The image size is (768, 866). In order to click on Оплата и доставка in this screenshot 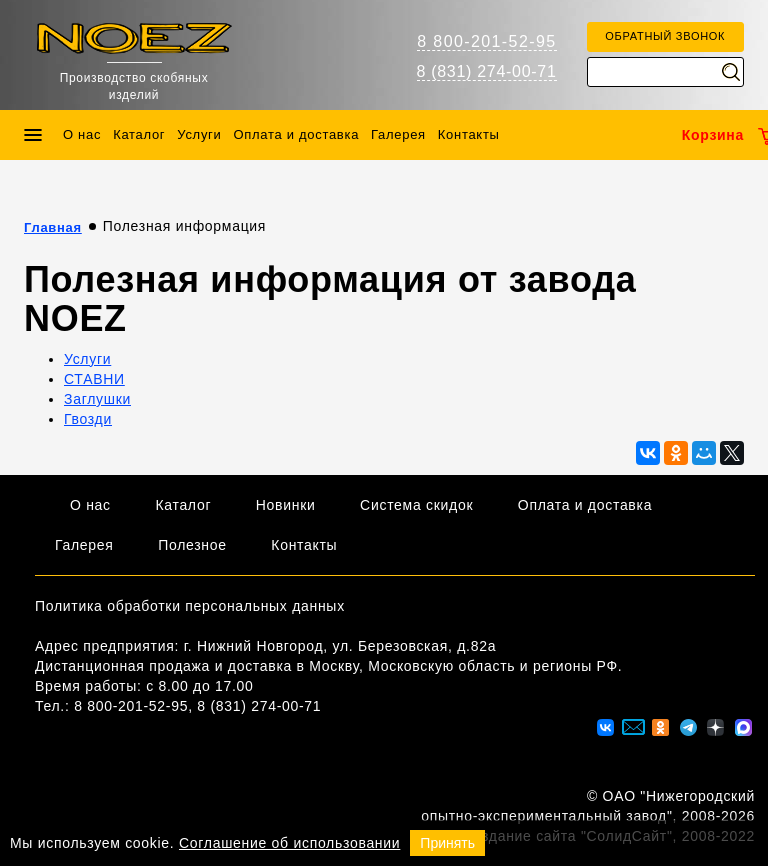, I will do `click(297, 134)`.